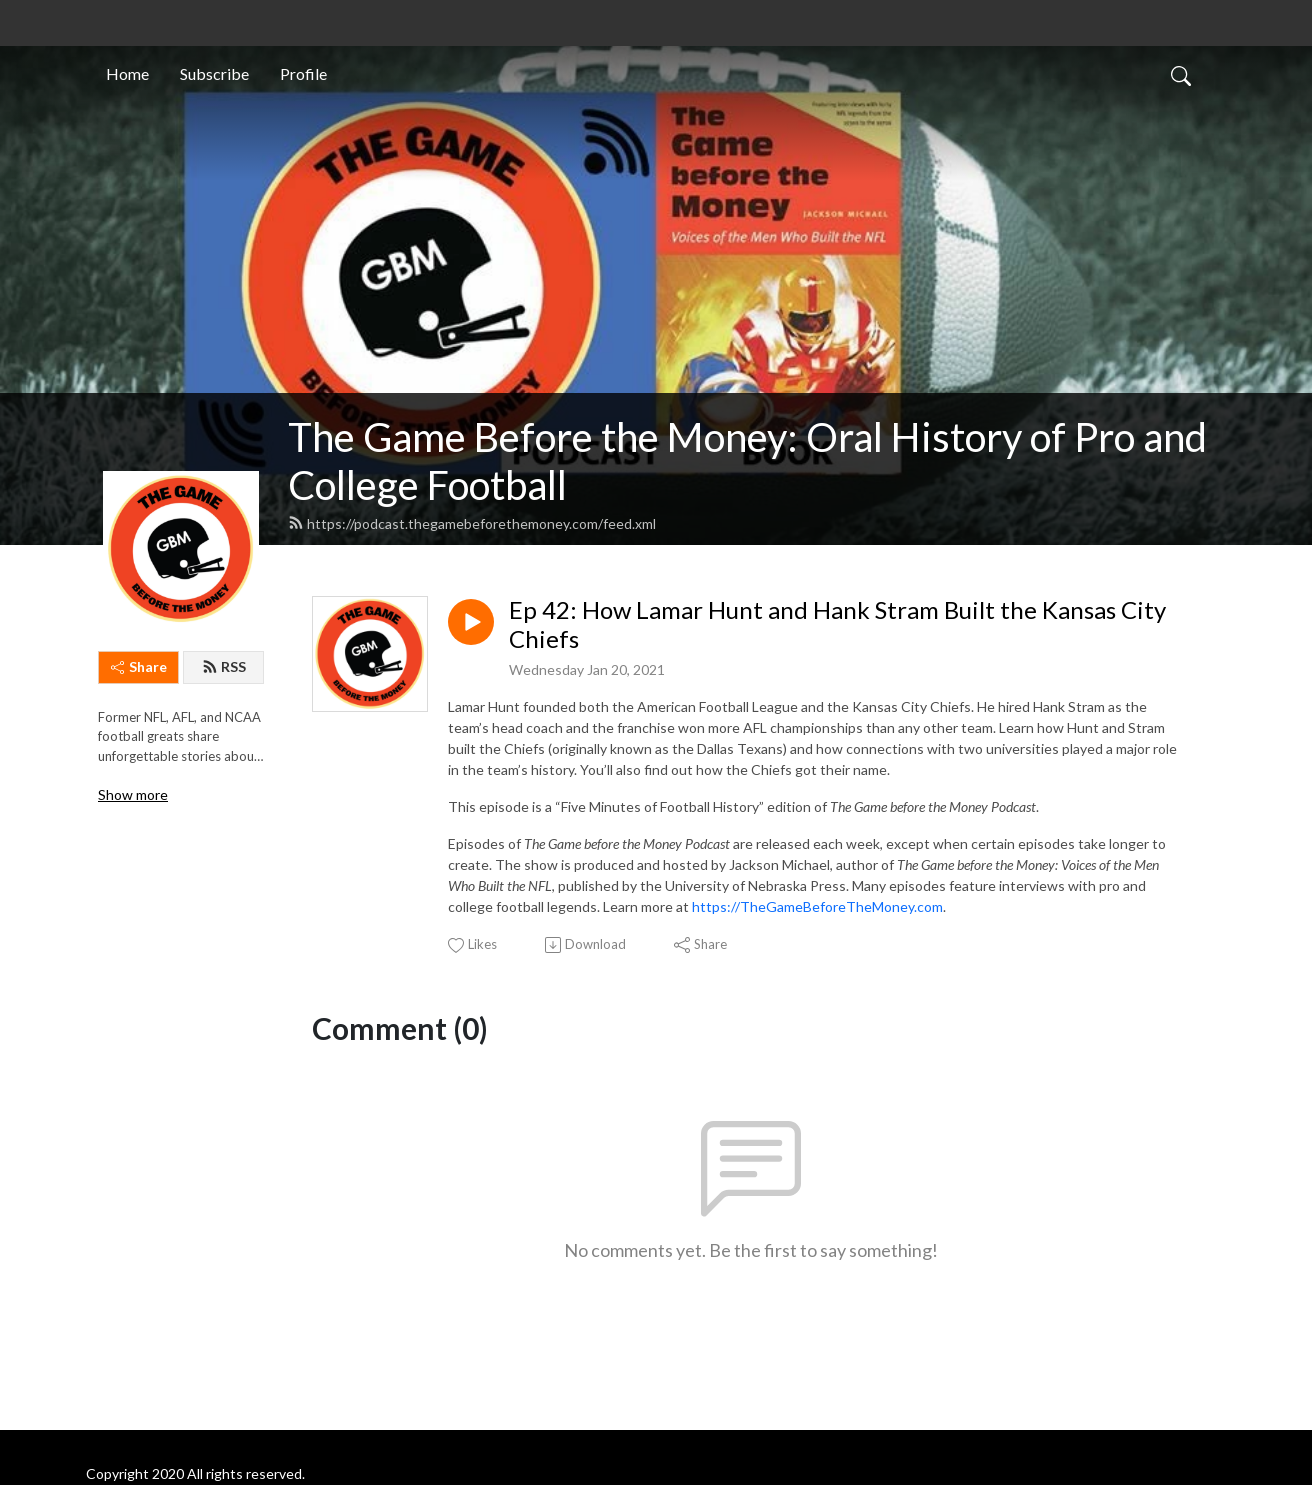 The height and width of the screenshot is (1485, 1312). Describe the element at coordinates (224, 666) in the screenshot. I see `RSS` at that location.